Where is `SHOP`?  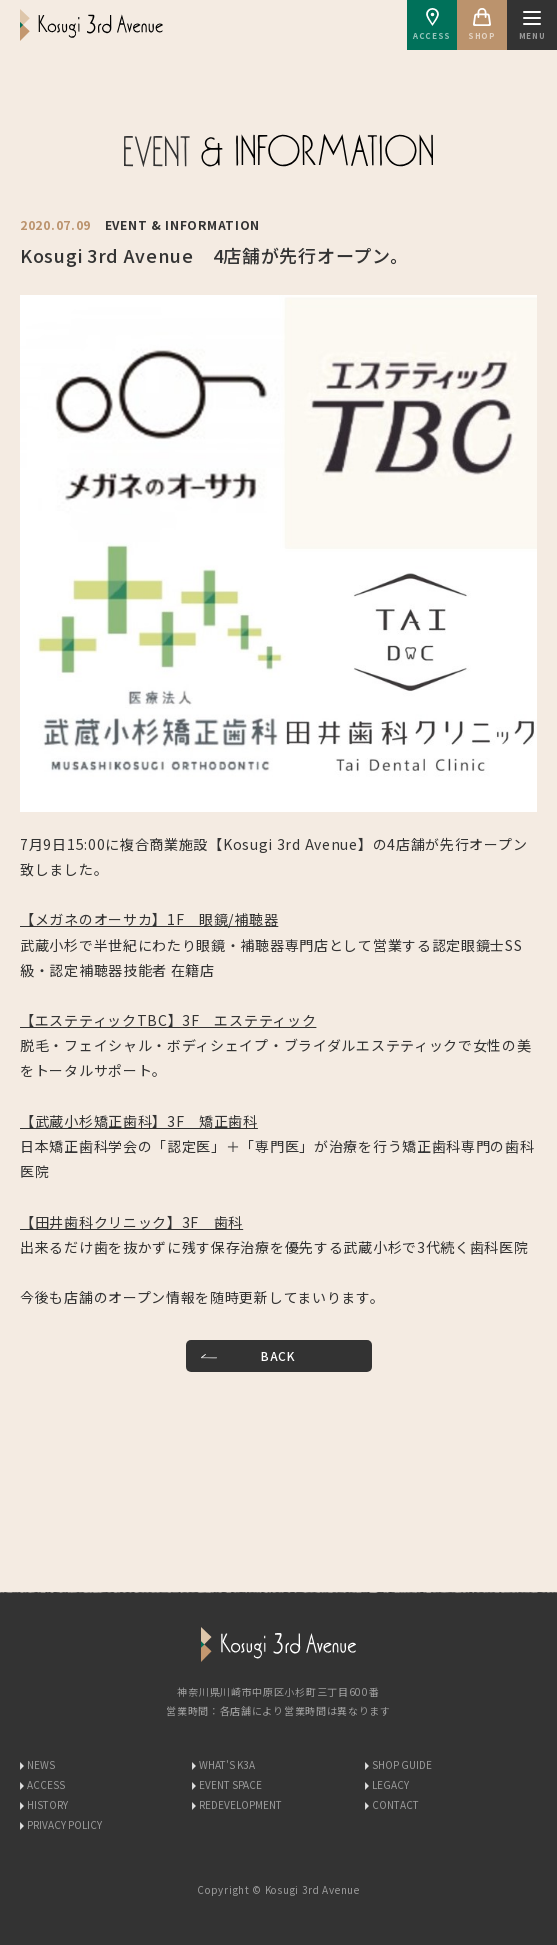 SHOP is located at coordinates (482, 24).